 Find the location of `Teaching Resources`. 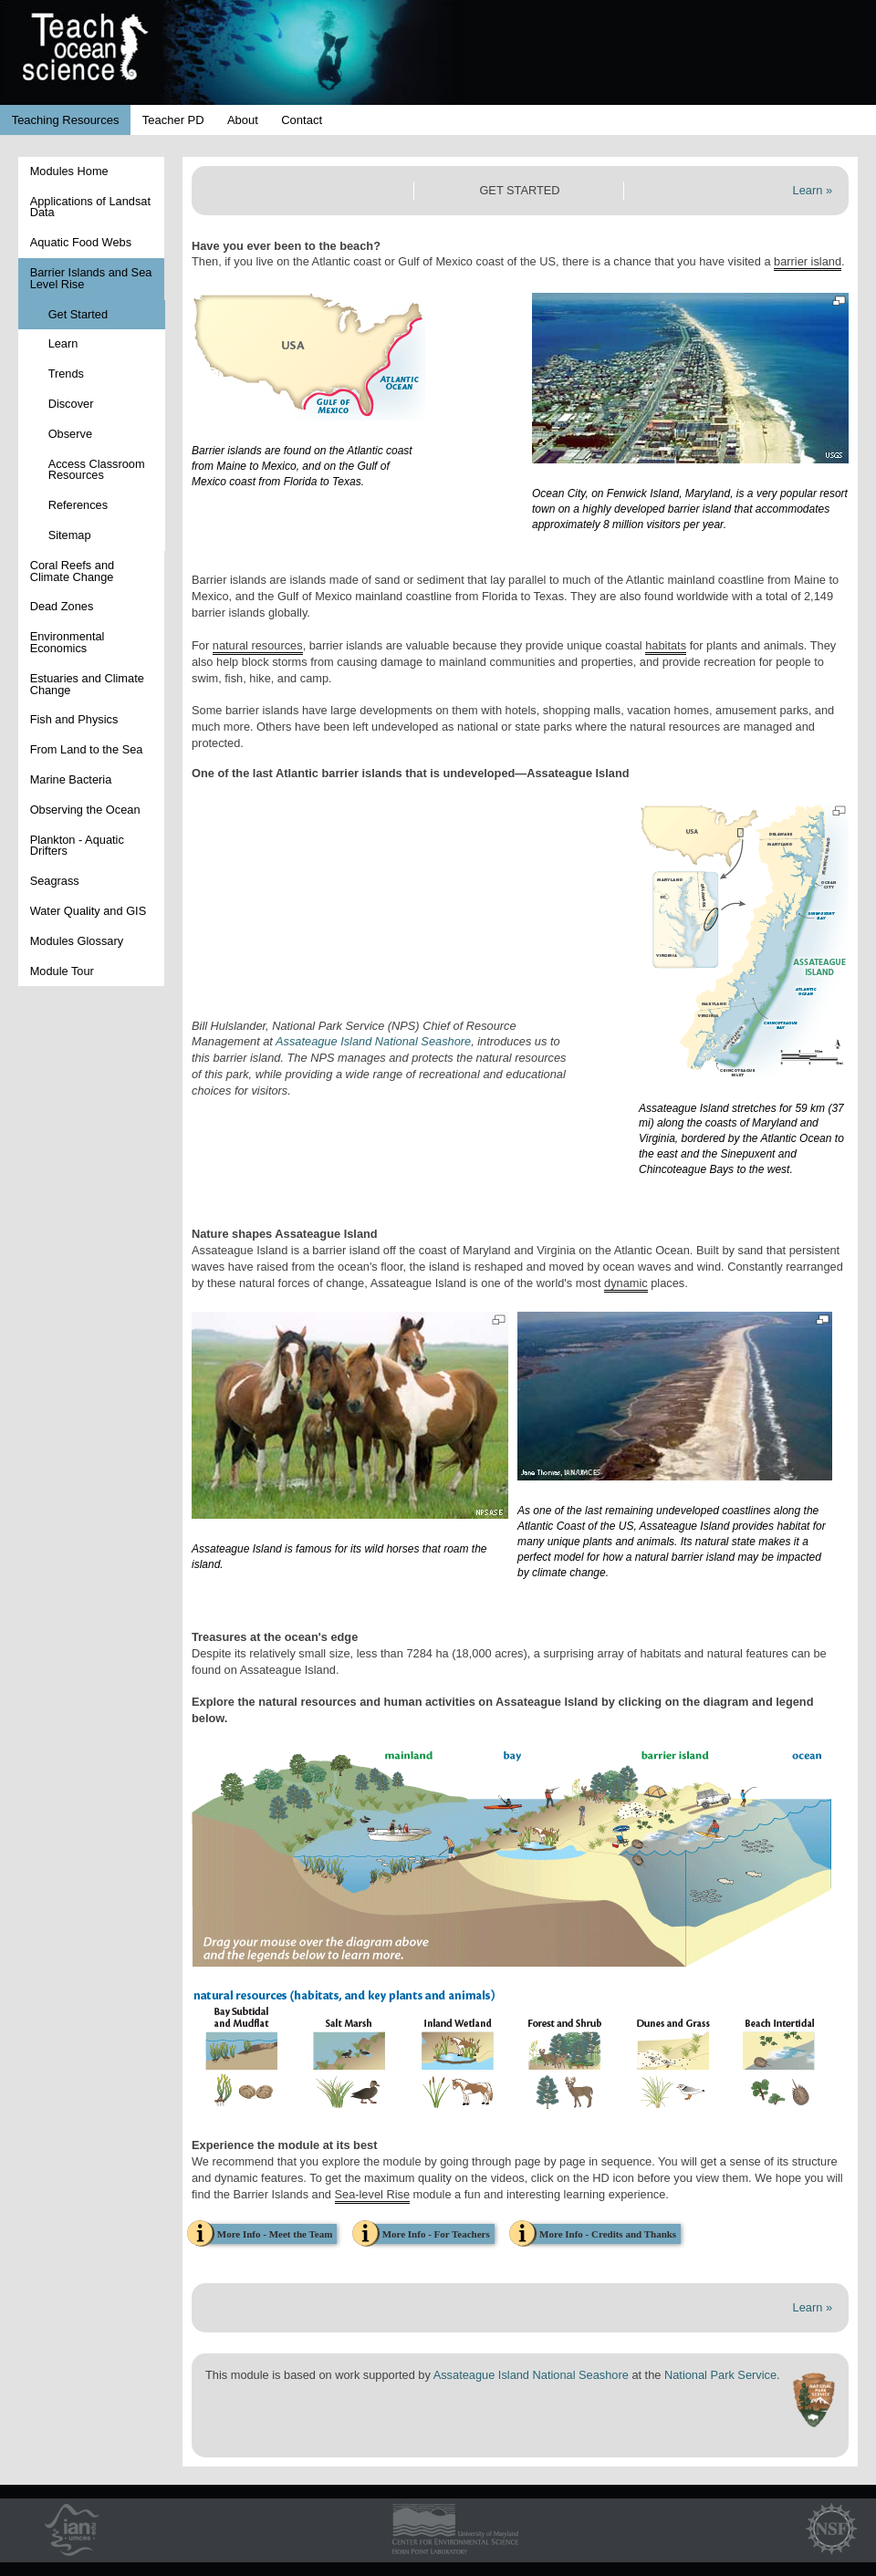

Teaching Resources is located at coordinates (66, 120).